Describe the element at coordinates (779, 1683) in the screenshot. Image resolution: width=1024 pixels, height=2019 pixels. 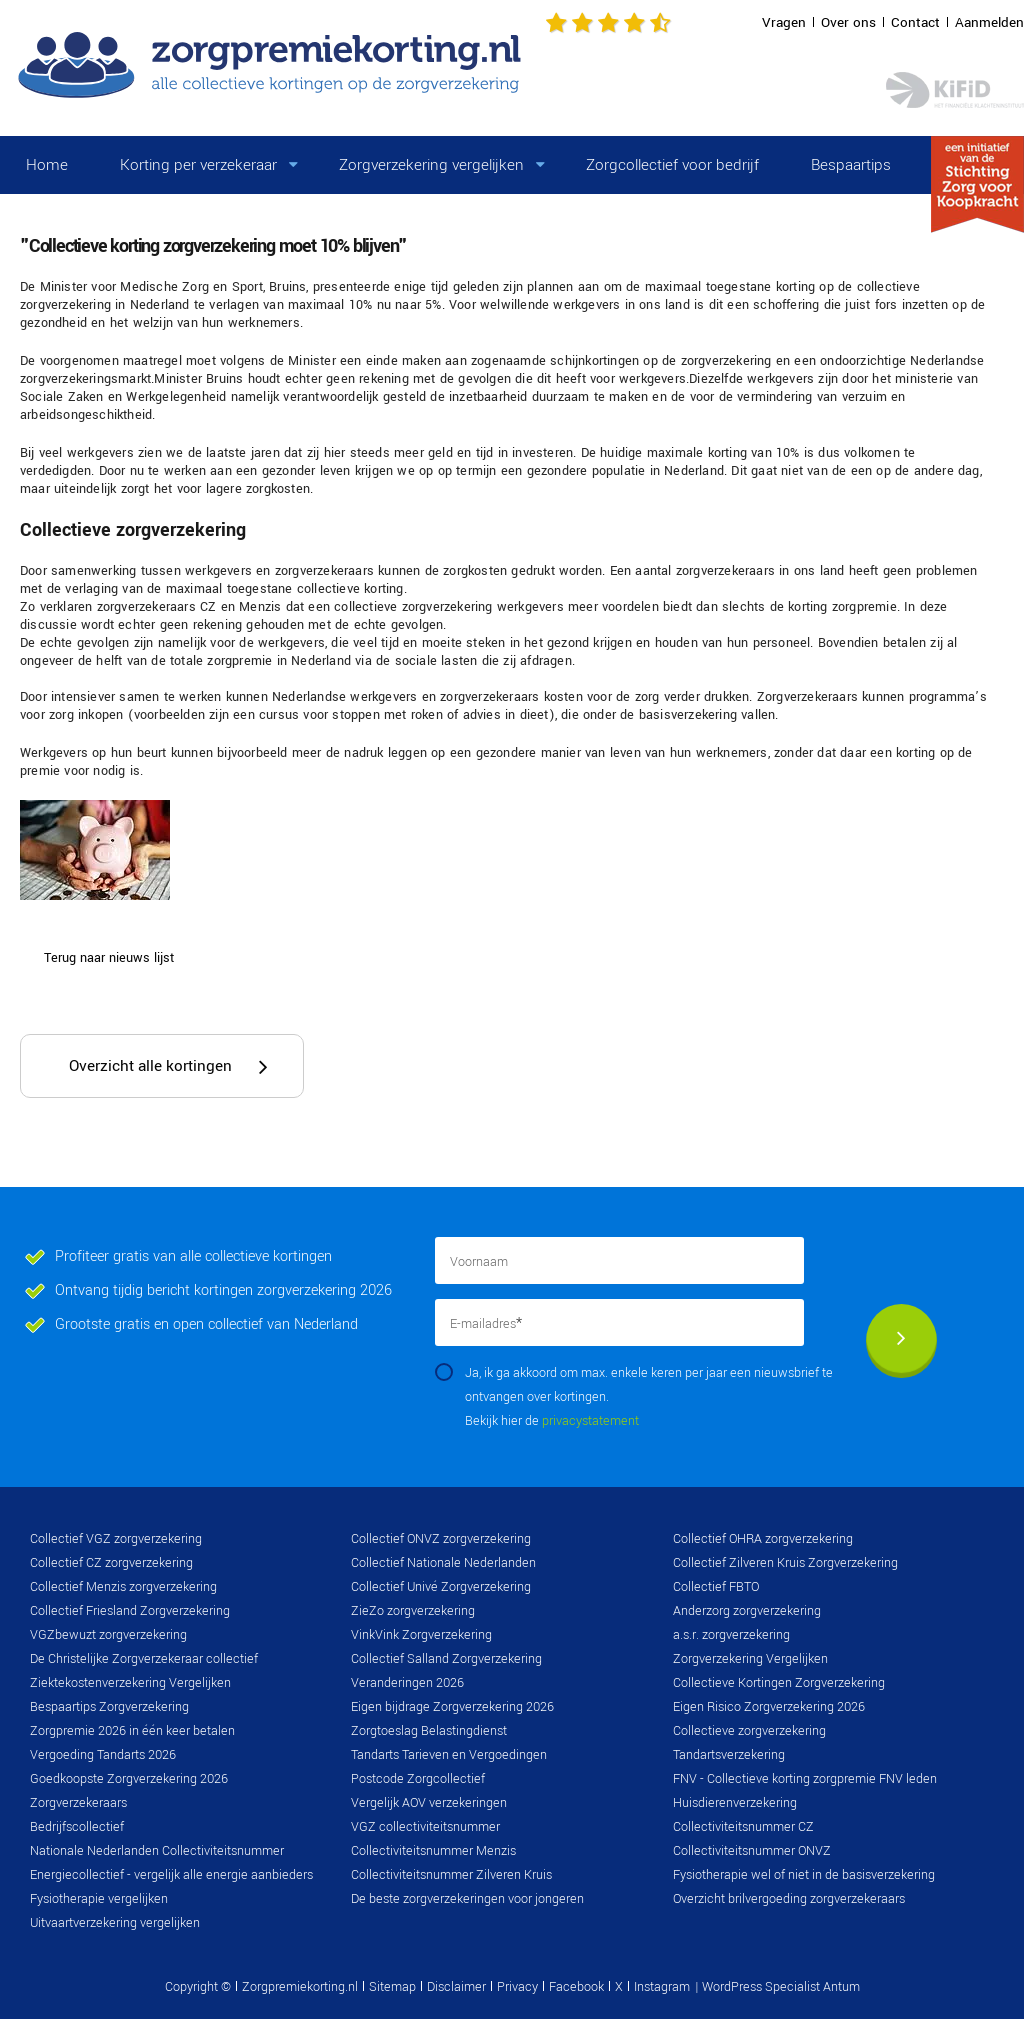
I see `Collectieve Kortingen Zorgverzekering` at that location.